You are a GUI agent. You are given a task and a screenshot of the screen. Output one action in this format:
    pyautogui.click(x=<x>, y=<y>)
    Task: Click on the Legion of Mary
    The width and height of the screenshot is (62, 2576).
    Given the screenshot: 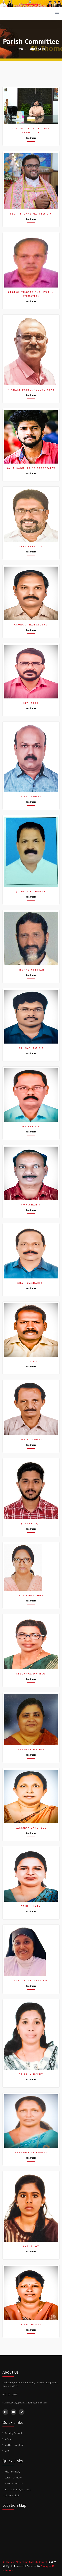 What is the action you would take?
    pyautogui.click(x=13, y=2477)
    